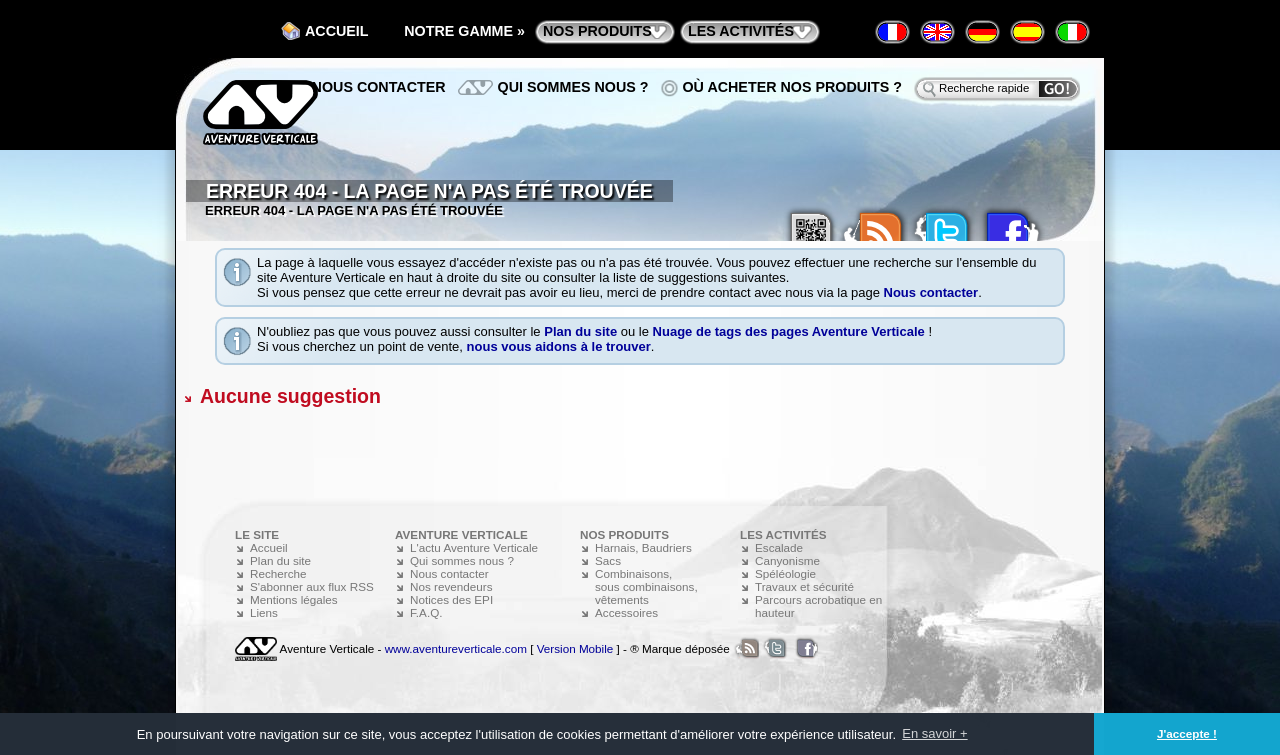 This screenshot has width=1280, height=755. I want to click on Mentions légales, so click(294, 599).